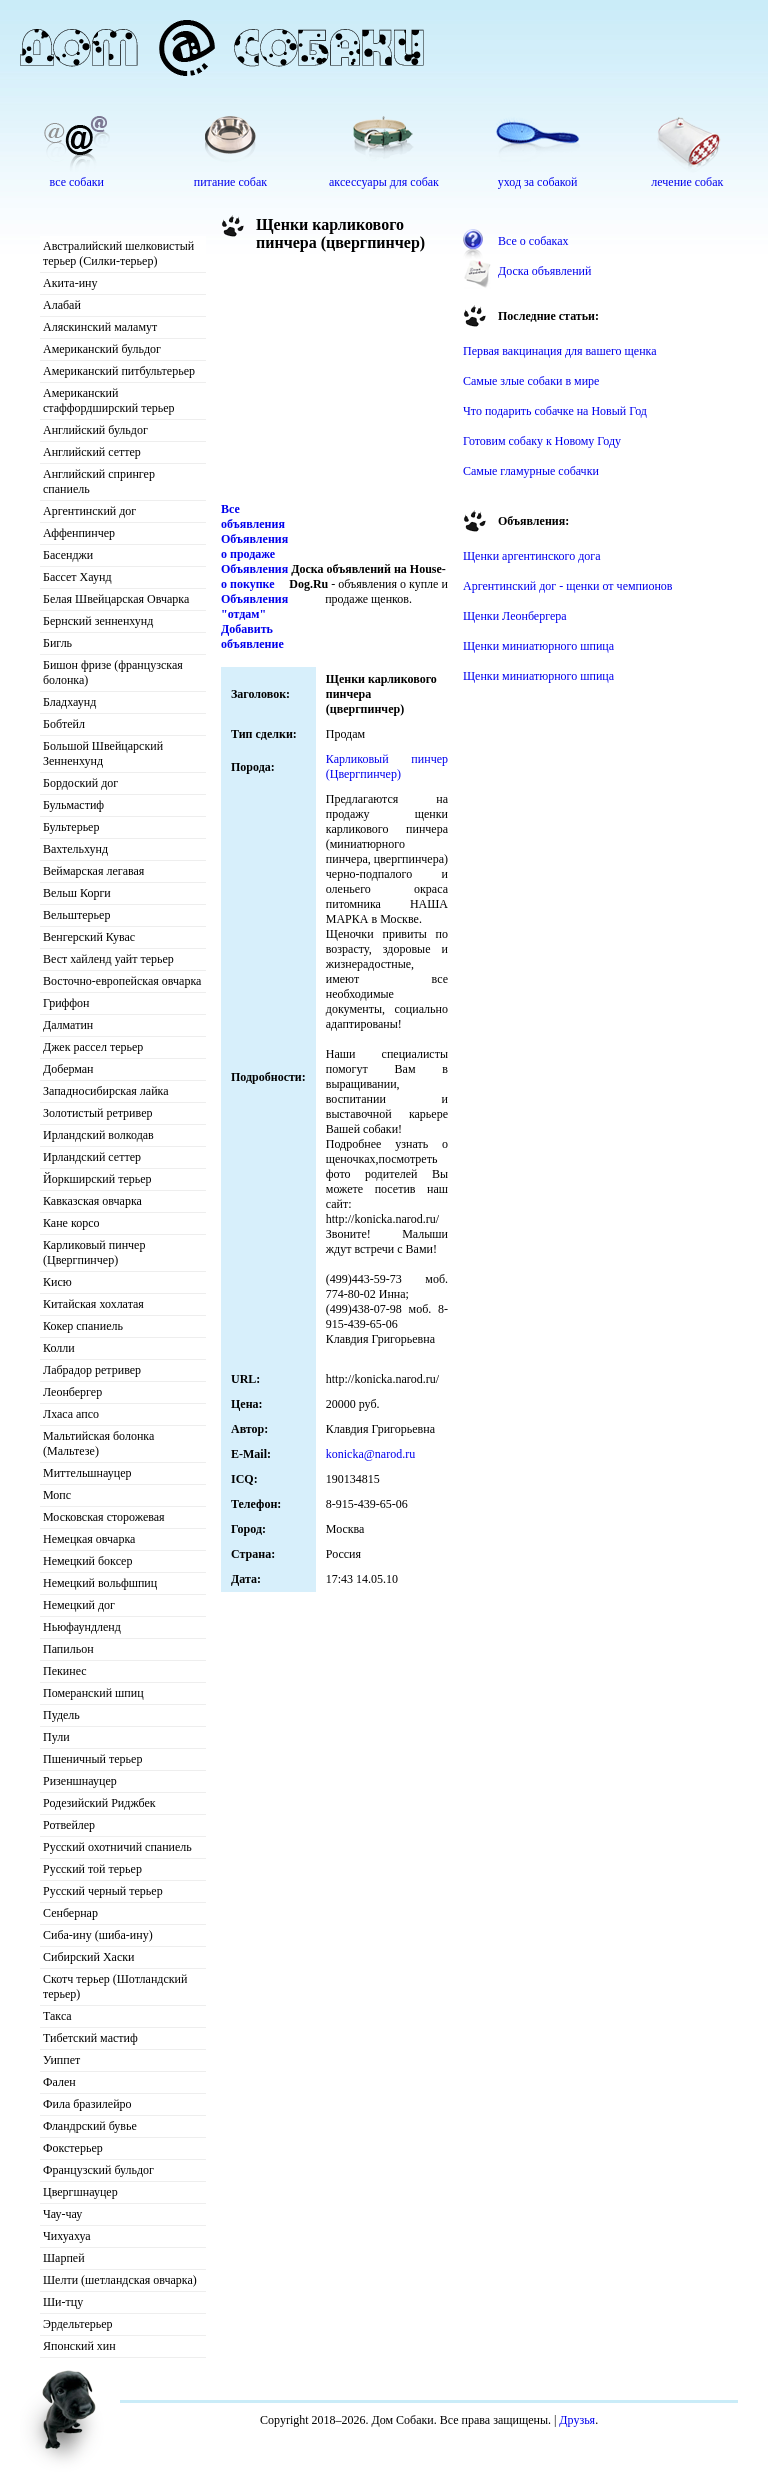 The height and width of the screenshot is (2475, 768). I want to click on Ньюфаундленд, so click(82, 1627).